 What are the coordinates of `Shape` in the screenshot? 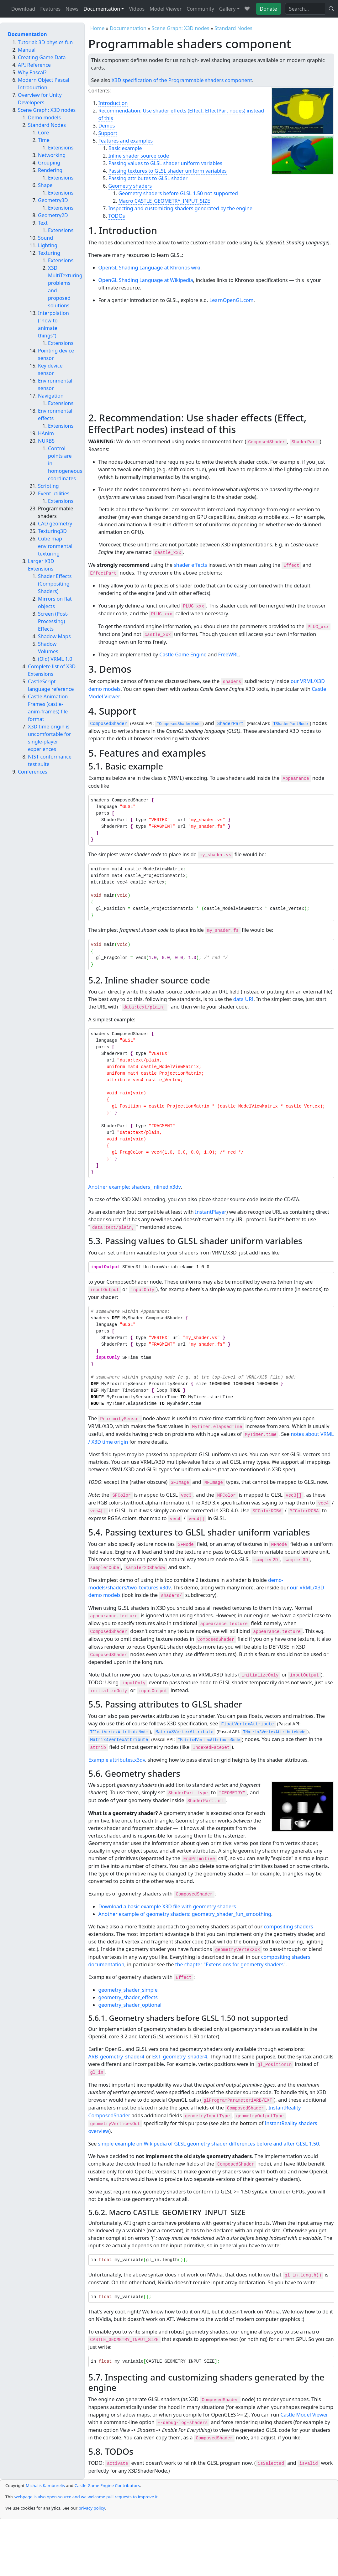 It's located at (45, 185).